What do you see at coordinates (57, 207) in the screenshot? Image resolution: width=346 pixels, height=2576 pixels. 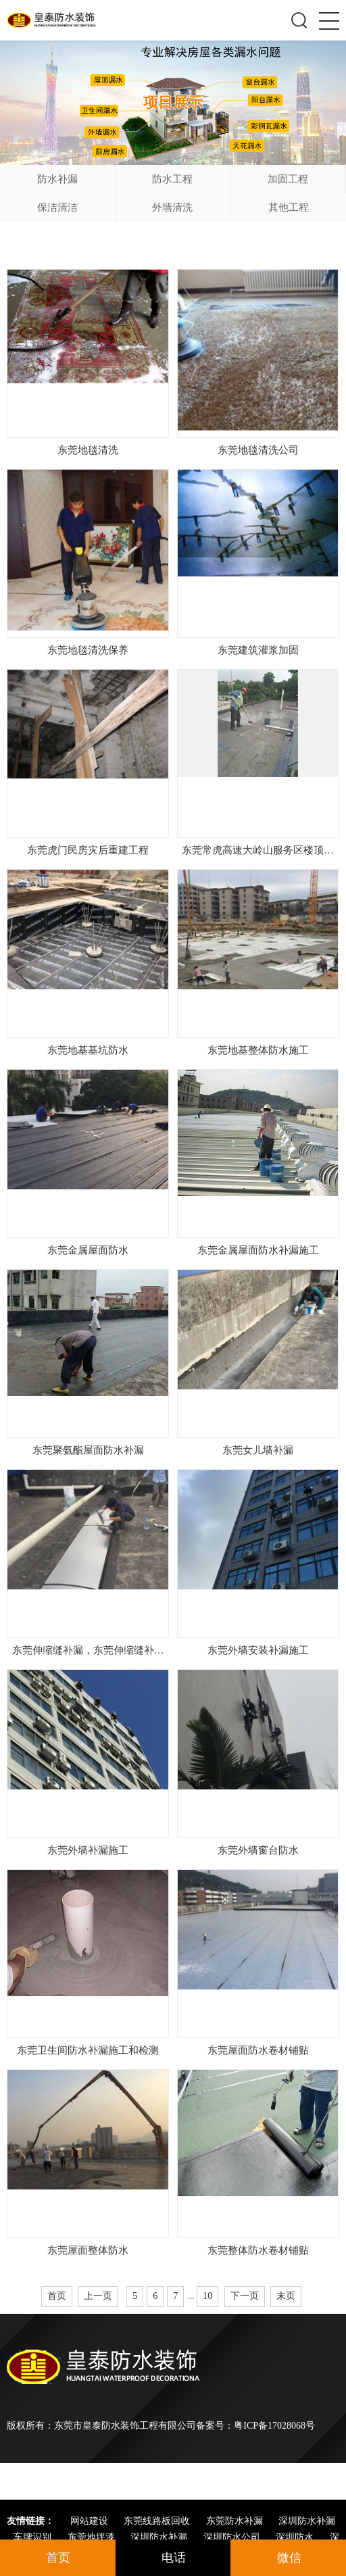 I see `保洁清洁` at bounding box center [57, 207].